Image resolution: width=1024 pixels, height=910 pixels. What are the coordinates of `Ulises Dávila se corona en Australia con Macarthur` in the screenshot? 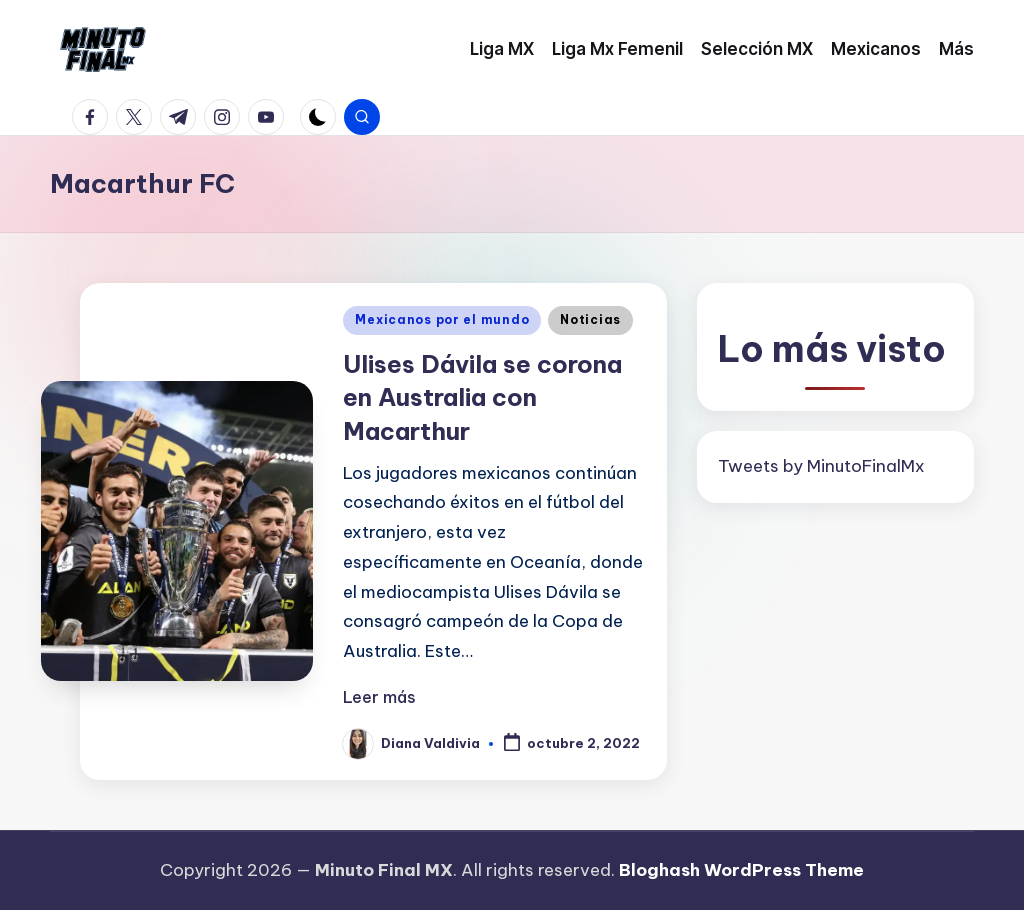 It's located at (482, 397).